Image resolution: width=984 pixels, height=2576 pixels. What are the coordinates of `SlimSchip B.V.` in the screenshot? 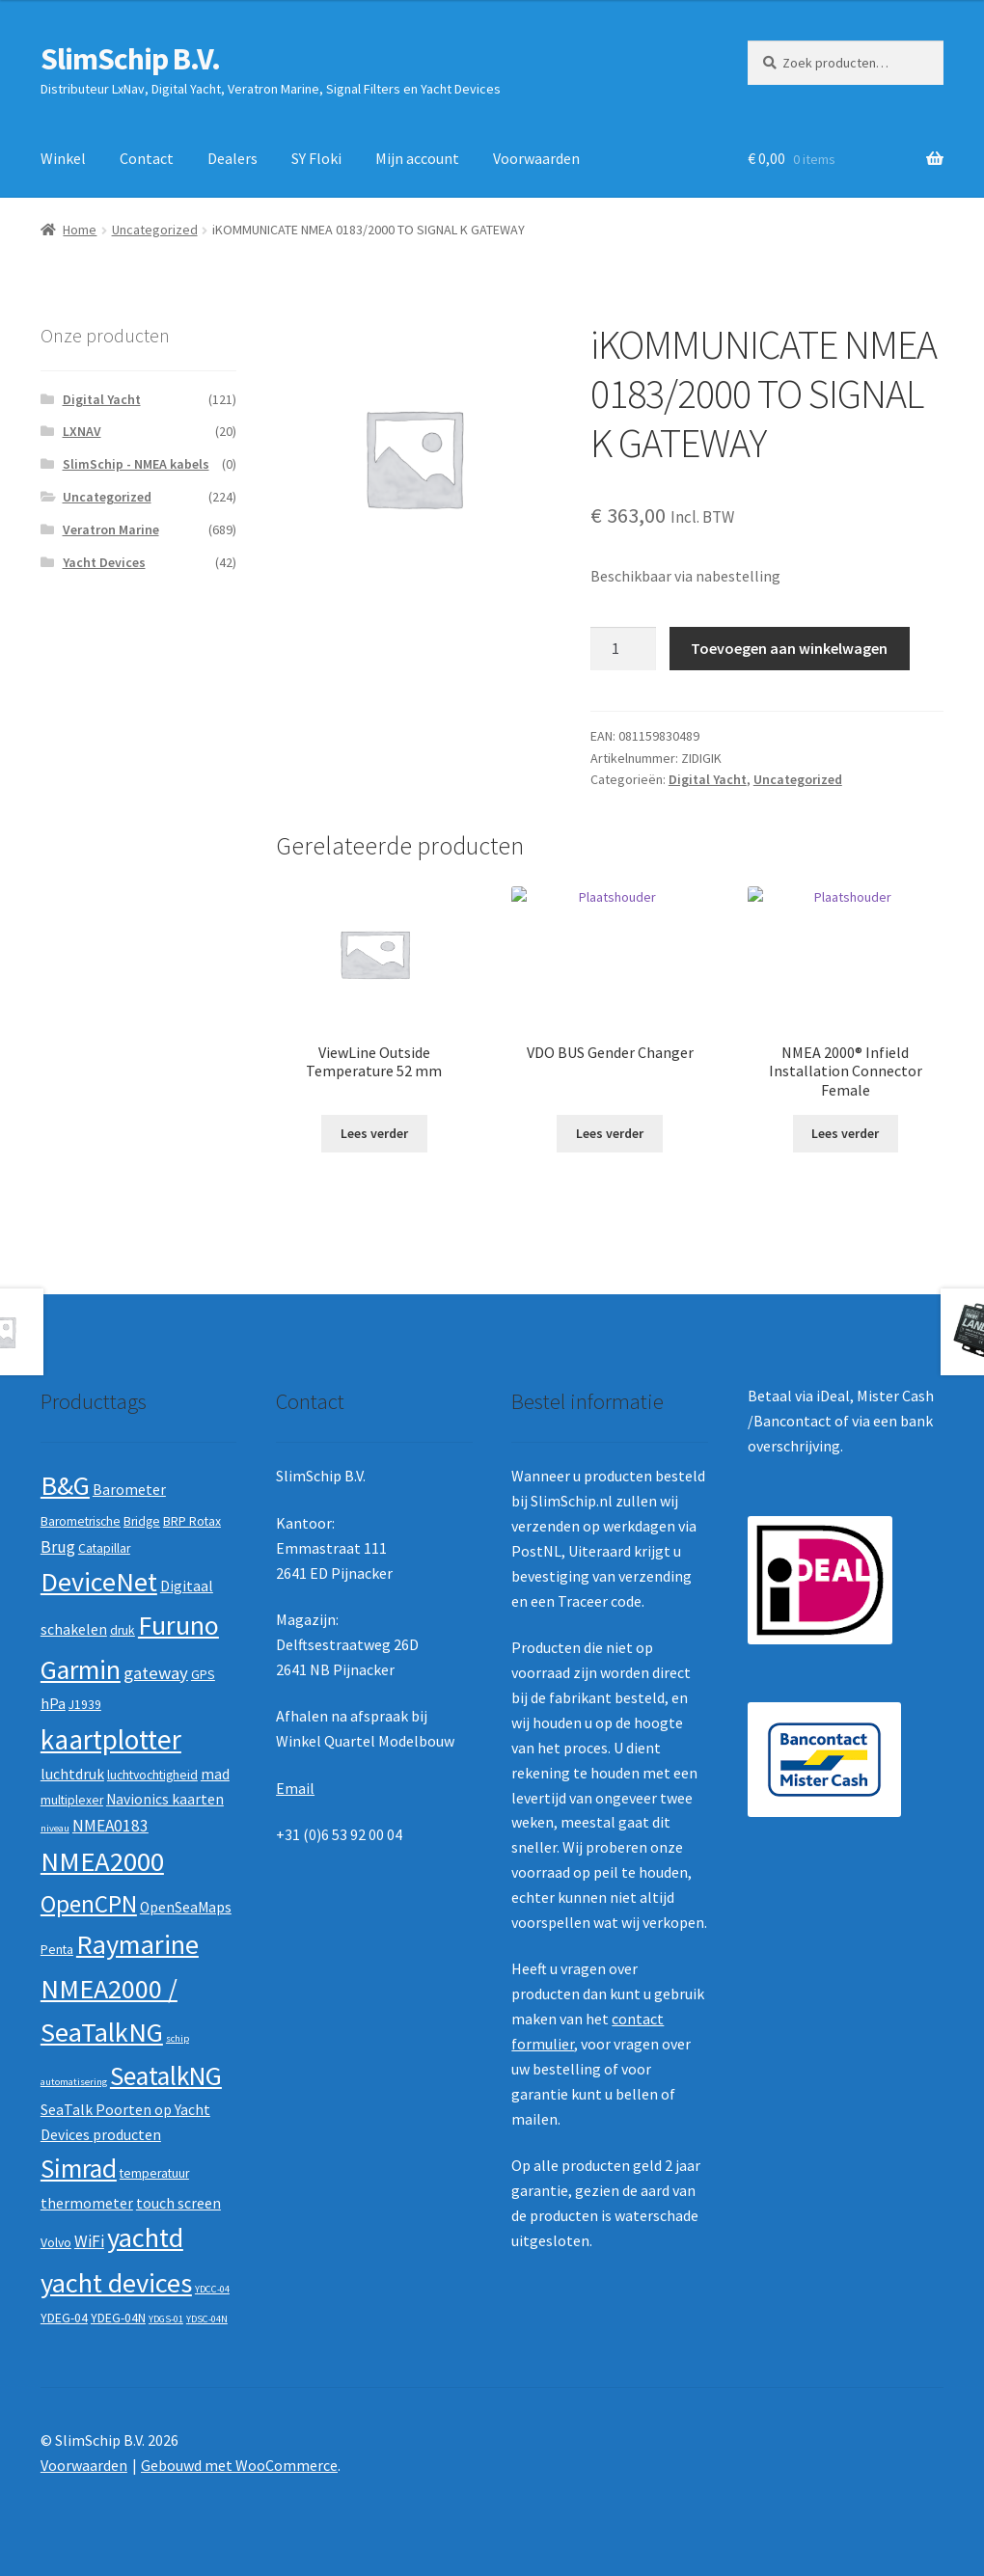 It's located at (130, 59).